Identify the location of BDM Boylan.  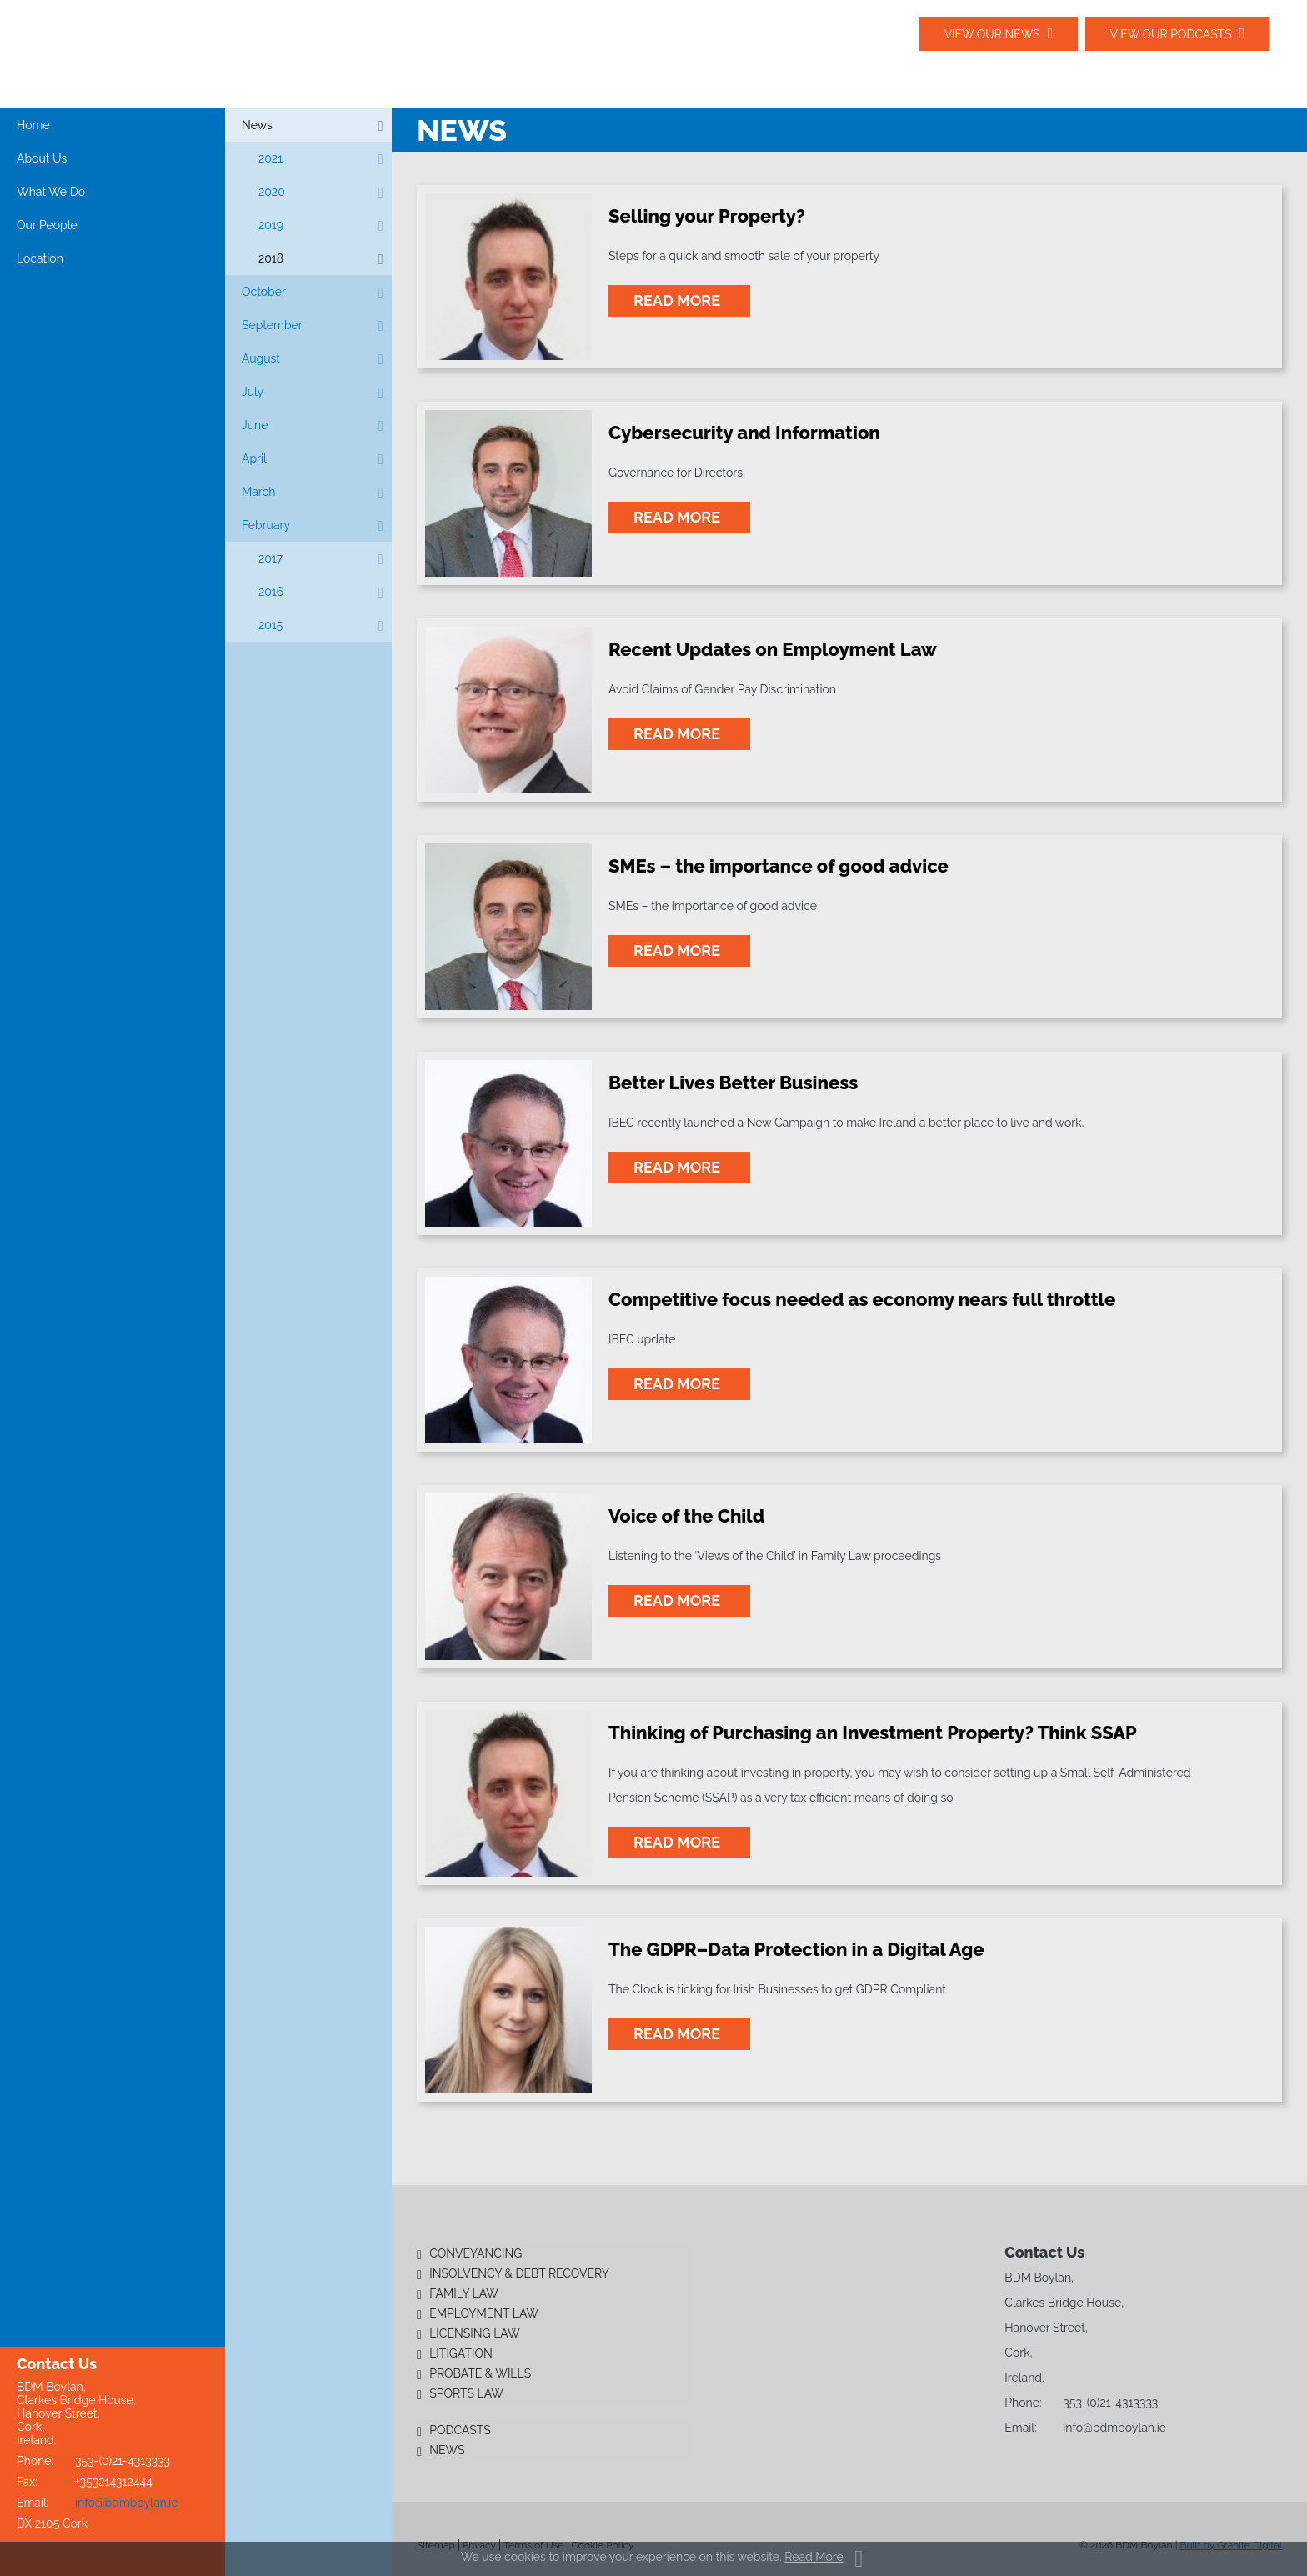
(175, 53).